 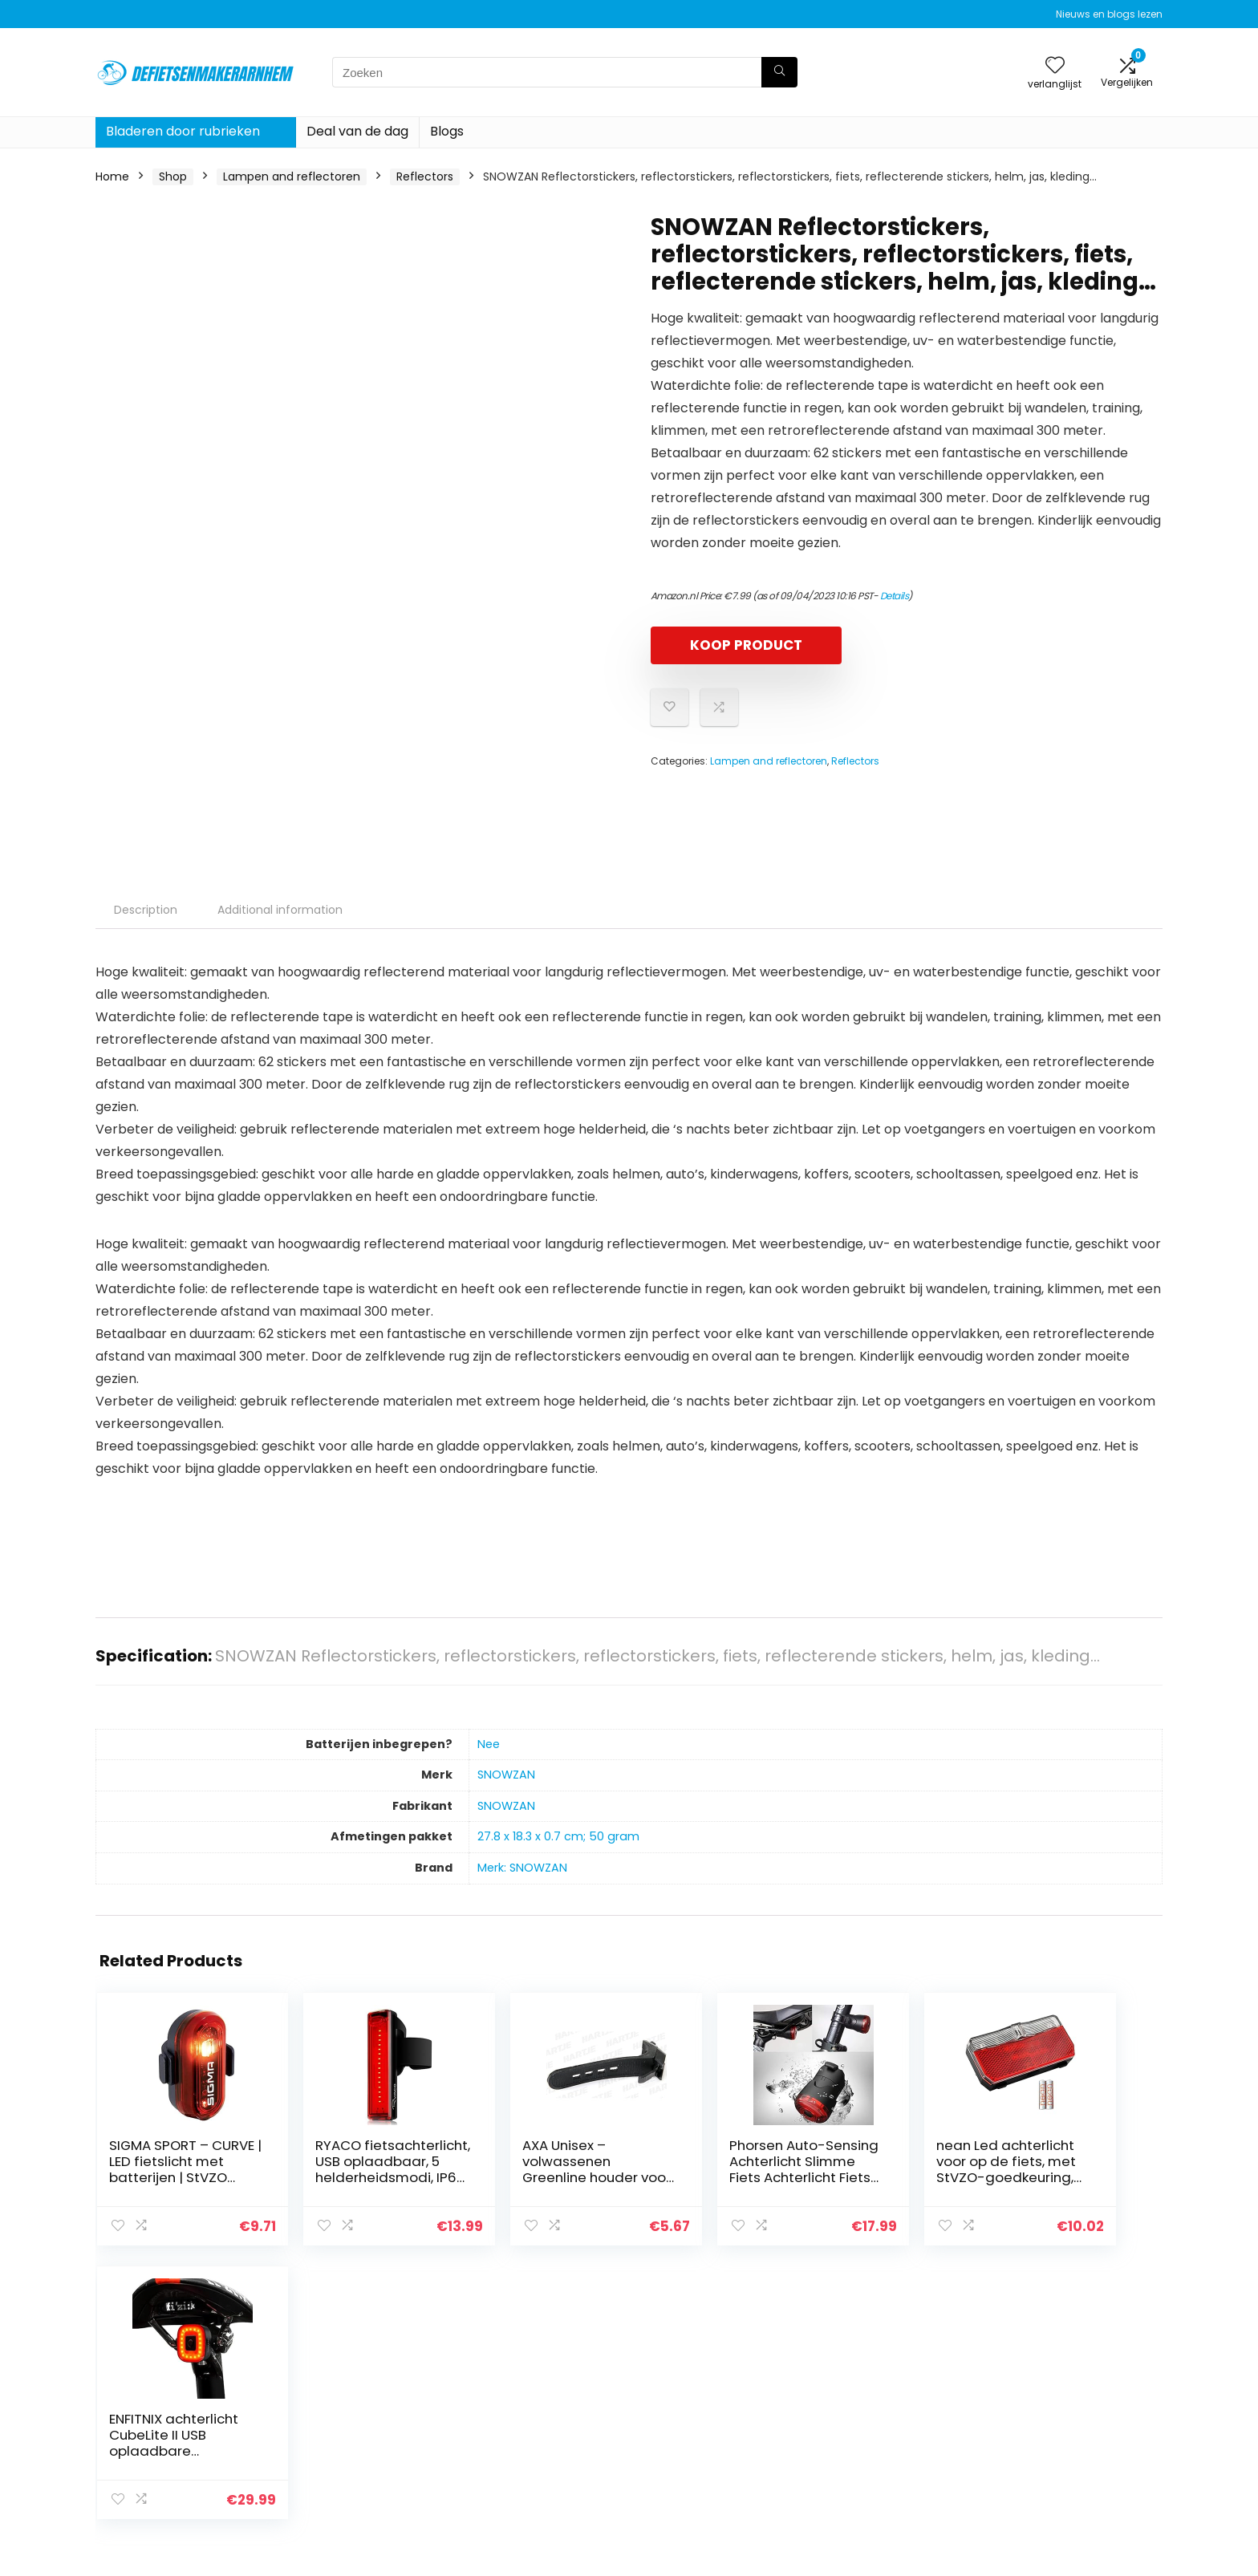 I want to click on AXA Unisex – volwassenen Greenline houder voor koplampen, zwart, 10 x 4 x 3 cm, so click(x=531, y=2177).